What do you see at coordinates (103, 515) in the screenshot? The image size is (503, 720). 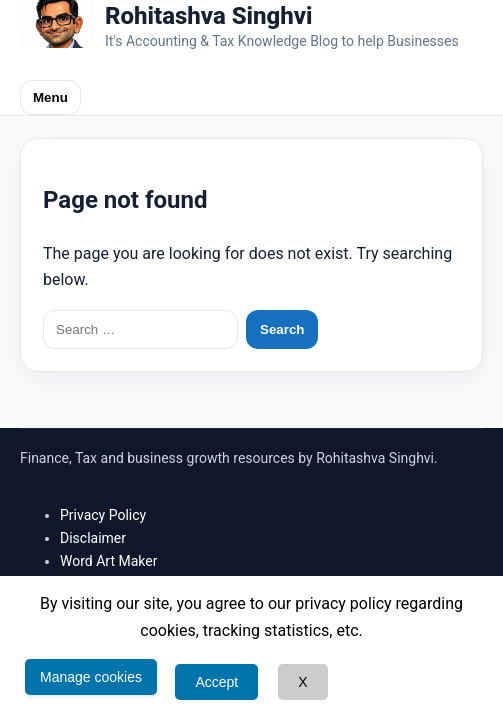 I see `Privacy Policy` at bounding box center [103, 515].